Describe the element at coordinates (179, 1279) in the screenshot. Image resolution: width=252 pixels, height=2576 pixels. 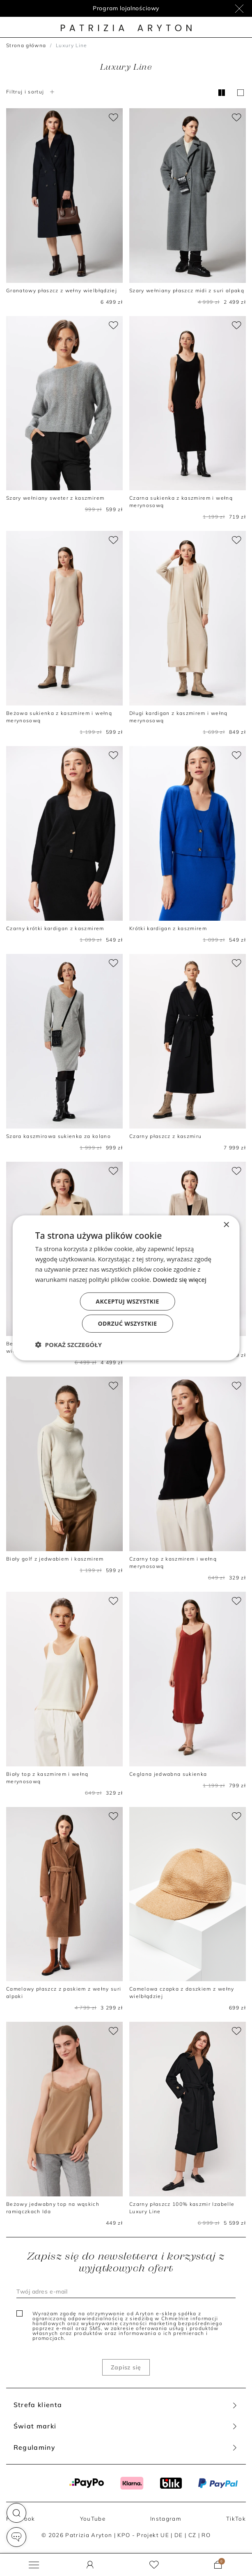
I see `Dowiedz się więcej [Dowiedz się więcej, opens a new window]` at that location.